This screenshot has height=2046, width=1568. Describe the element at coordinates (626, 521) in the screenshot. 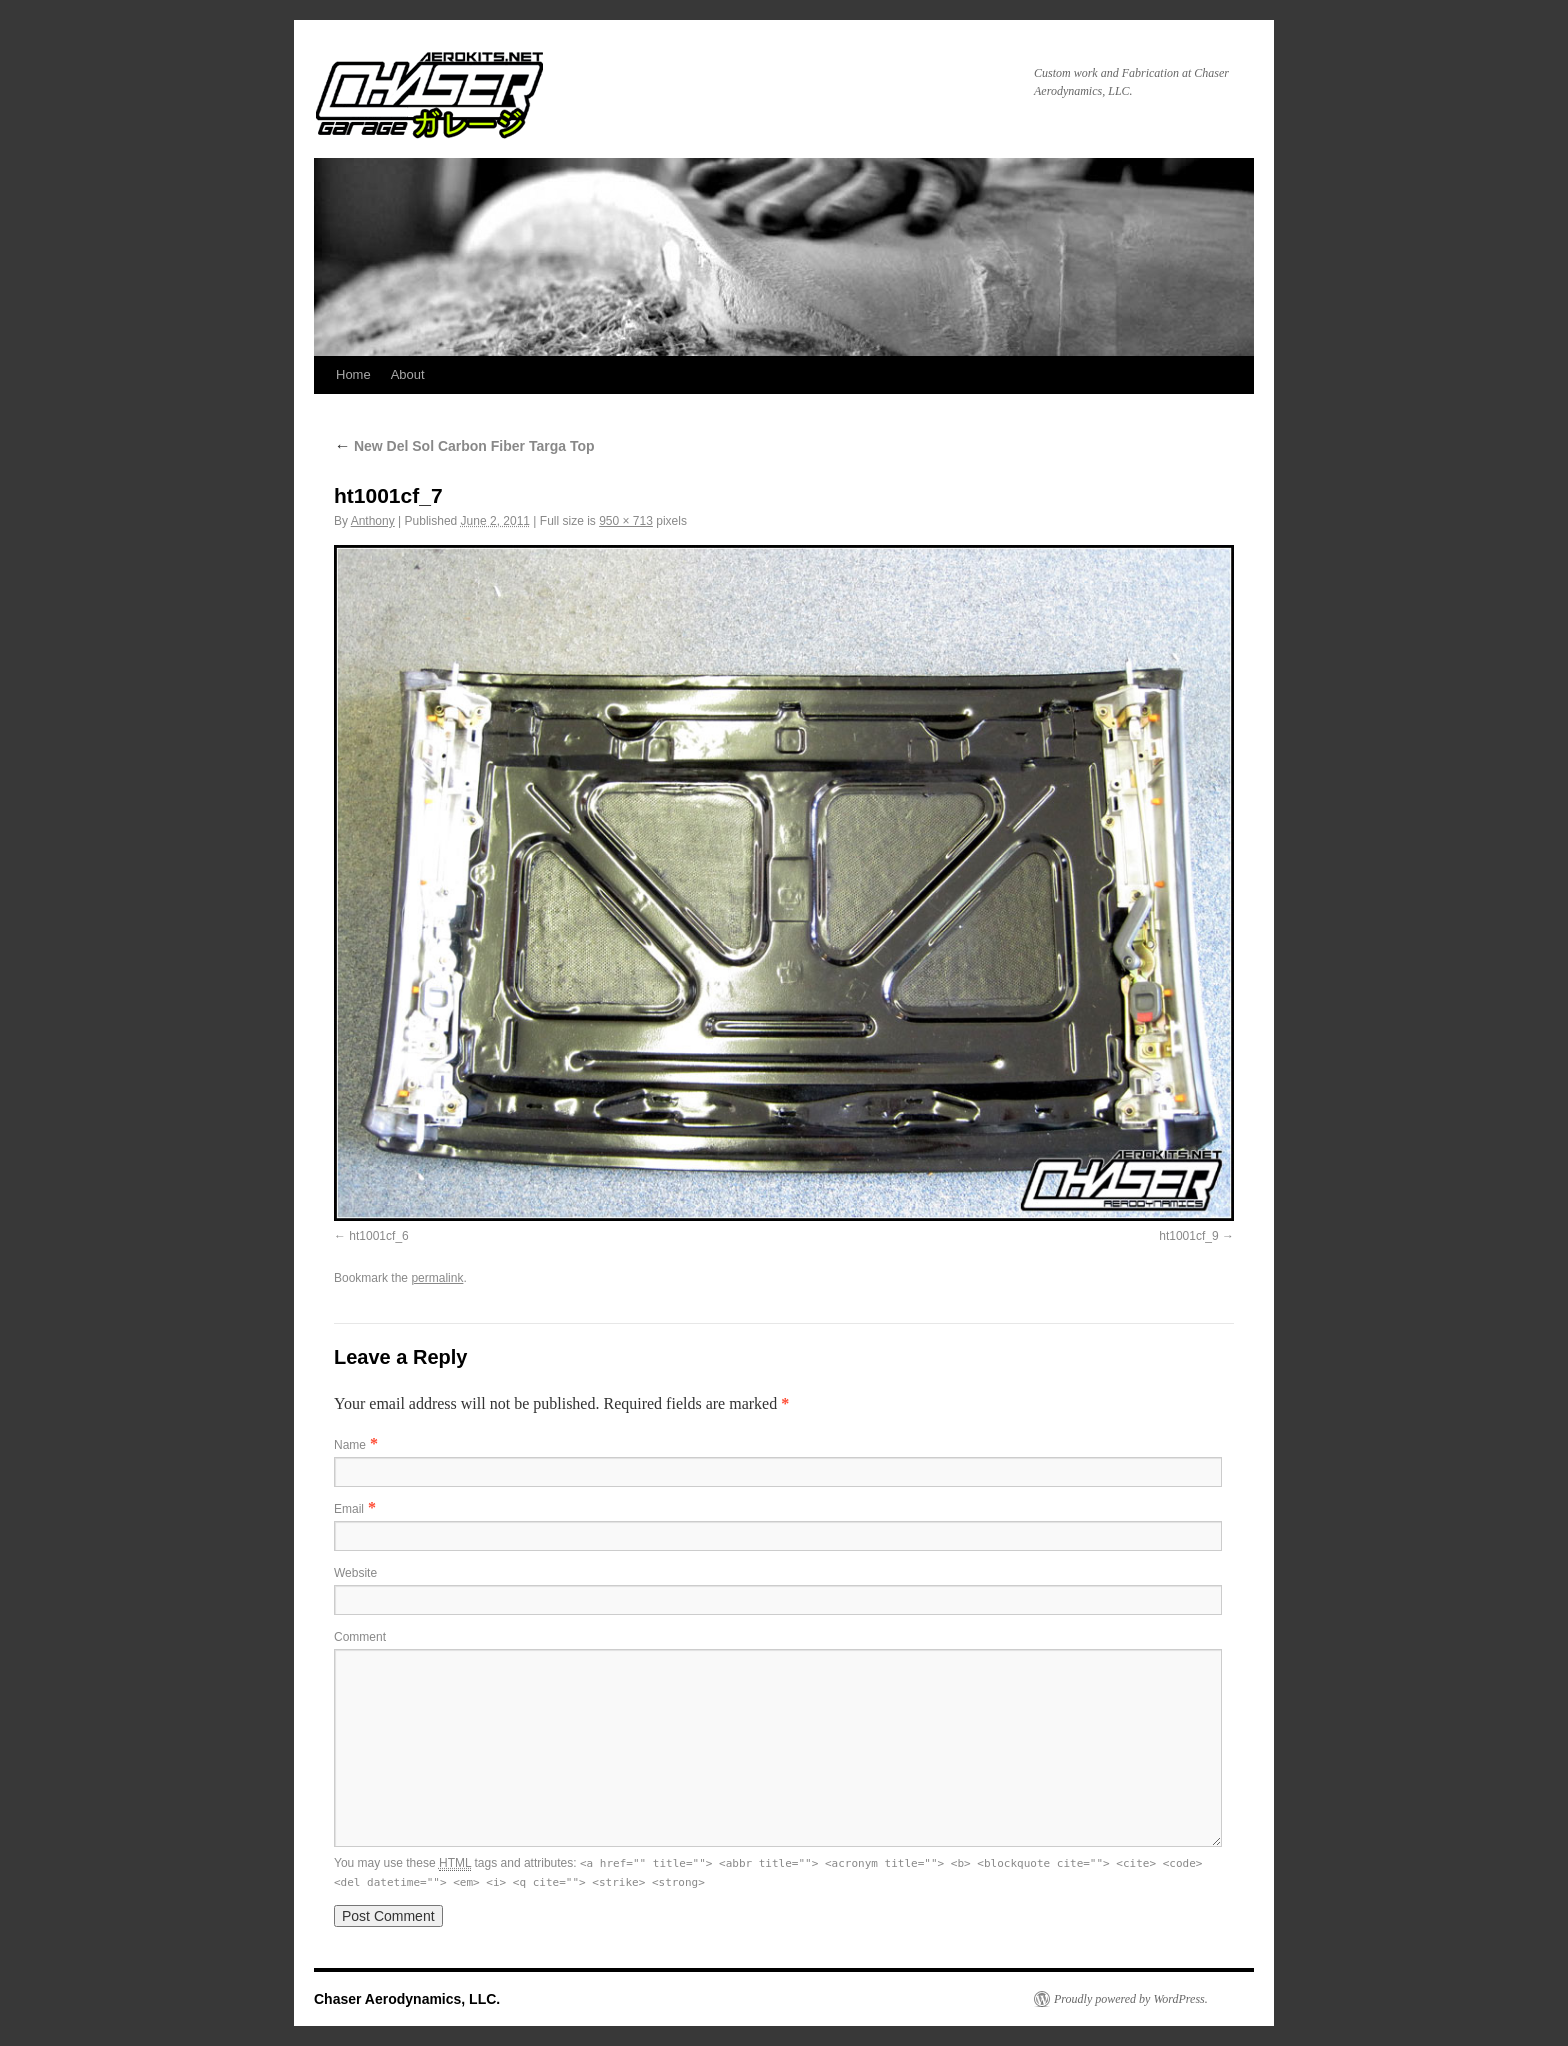

I see `950 × 713` at that location.